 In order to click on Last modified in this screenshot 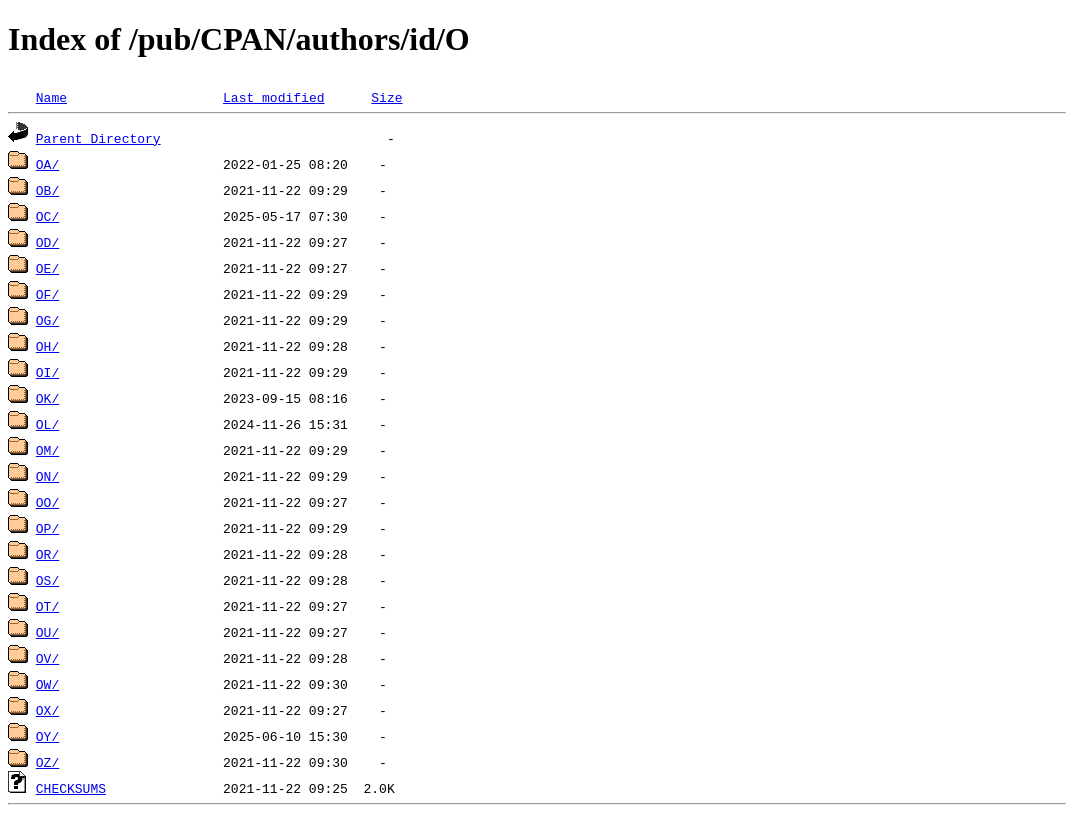, I will do `click(273, 97)`.